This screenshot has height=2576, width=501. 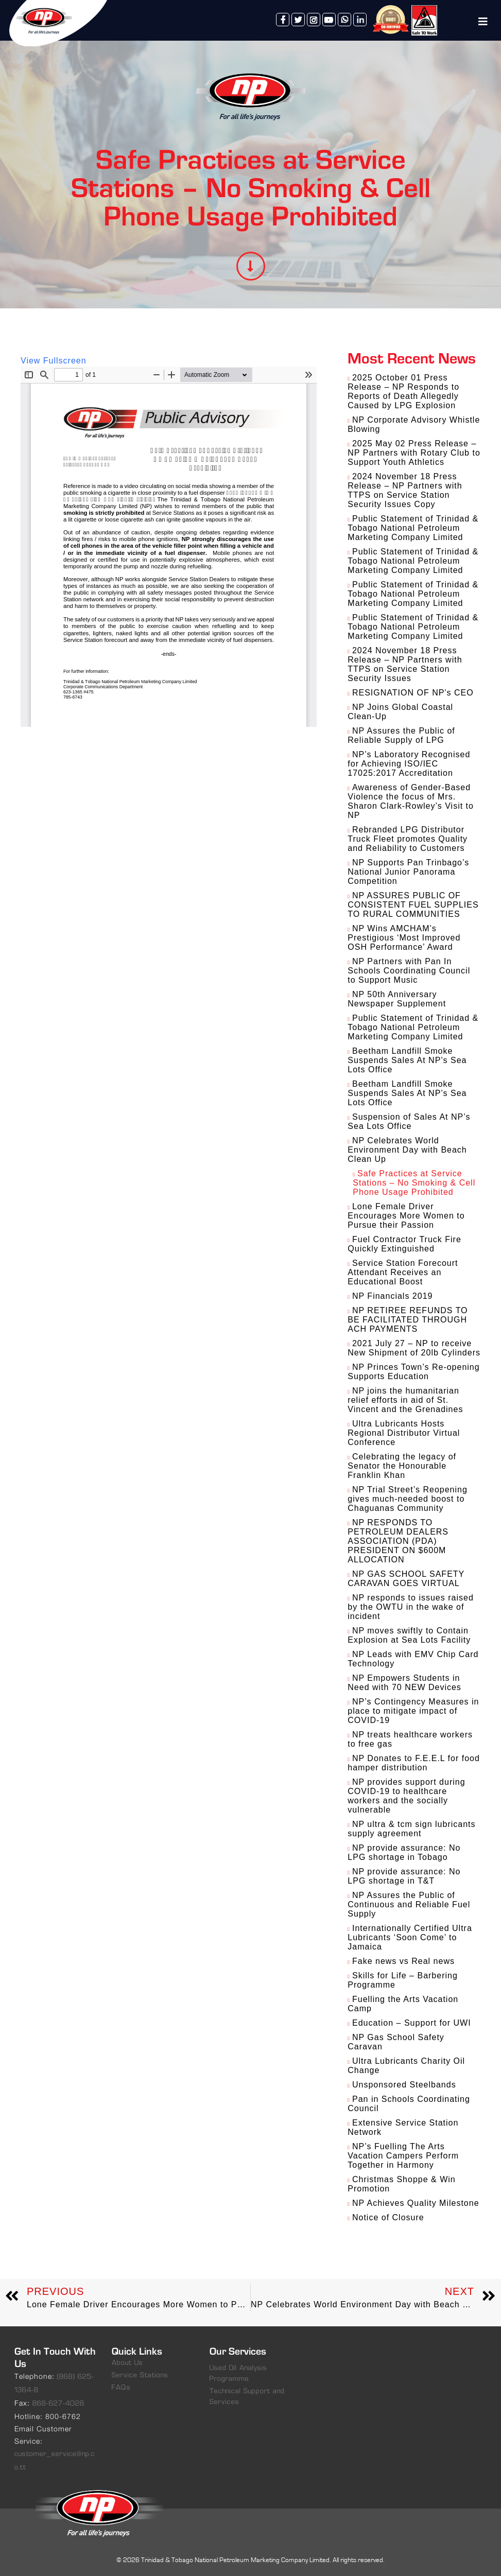 I want to click on 2021 July 27 – NP to receive New Shipment of 20lb Cylinders, so click(x=414, y=1348).